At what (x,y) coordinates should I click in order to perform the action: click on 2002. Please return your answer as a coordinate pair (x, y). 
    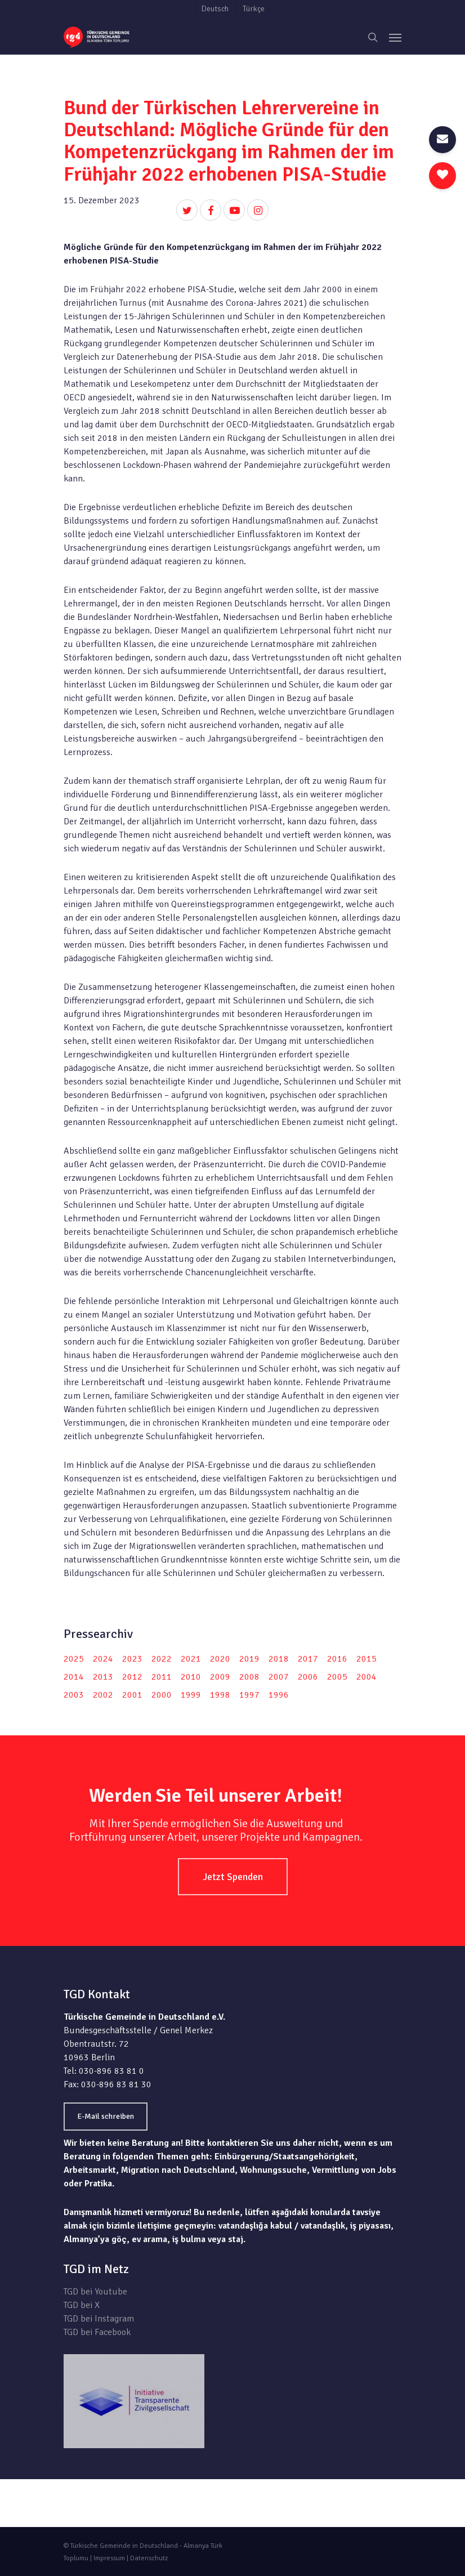
    Looking at the image, I should click on (103, 1694).